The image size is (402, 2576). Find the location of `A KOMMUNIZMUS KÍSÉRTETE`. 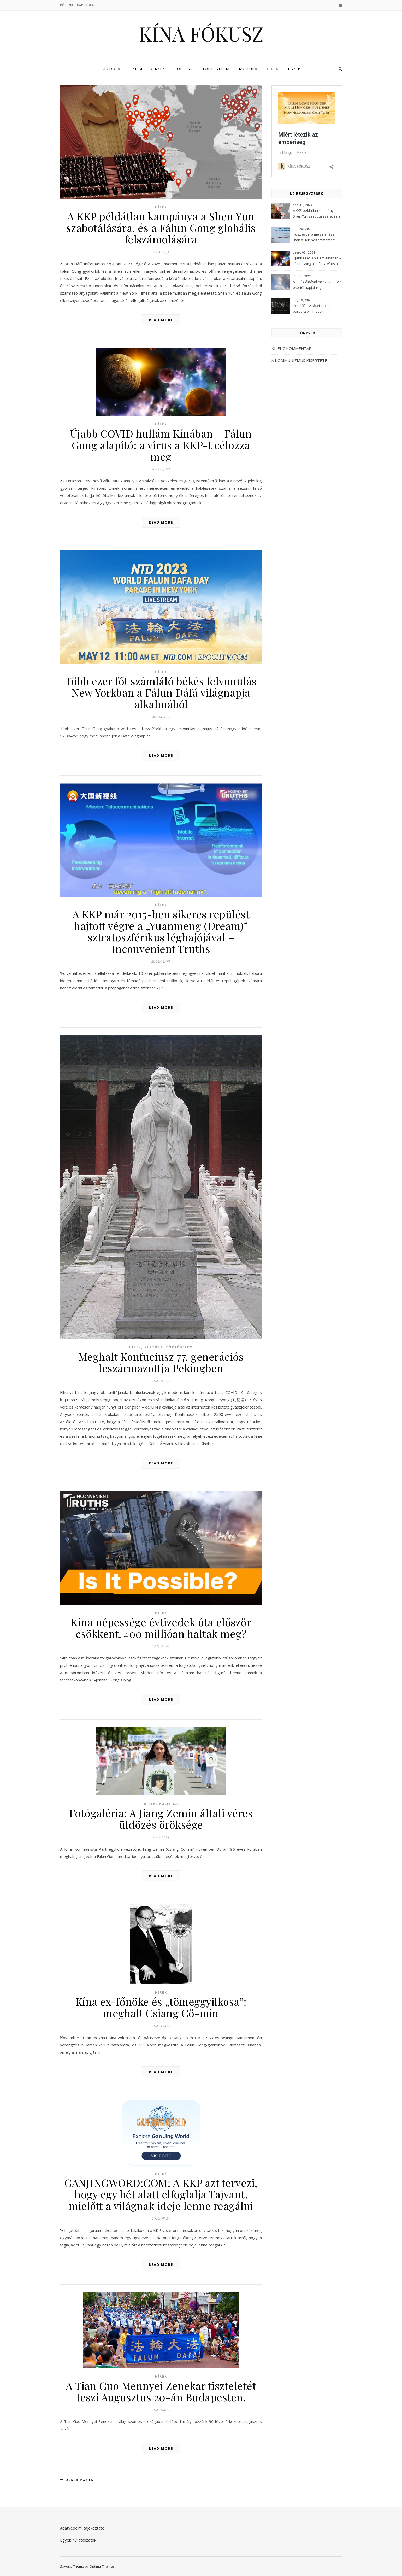

A KOMMUNIZMUS KÍSÉRTETE is located at coordinates (299, 360).